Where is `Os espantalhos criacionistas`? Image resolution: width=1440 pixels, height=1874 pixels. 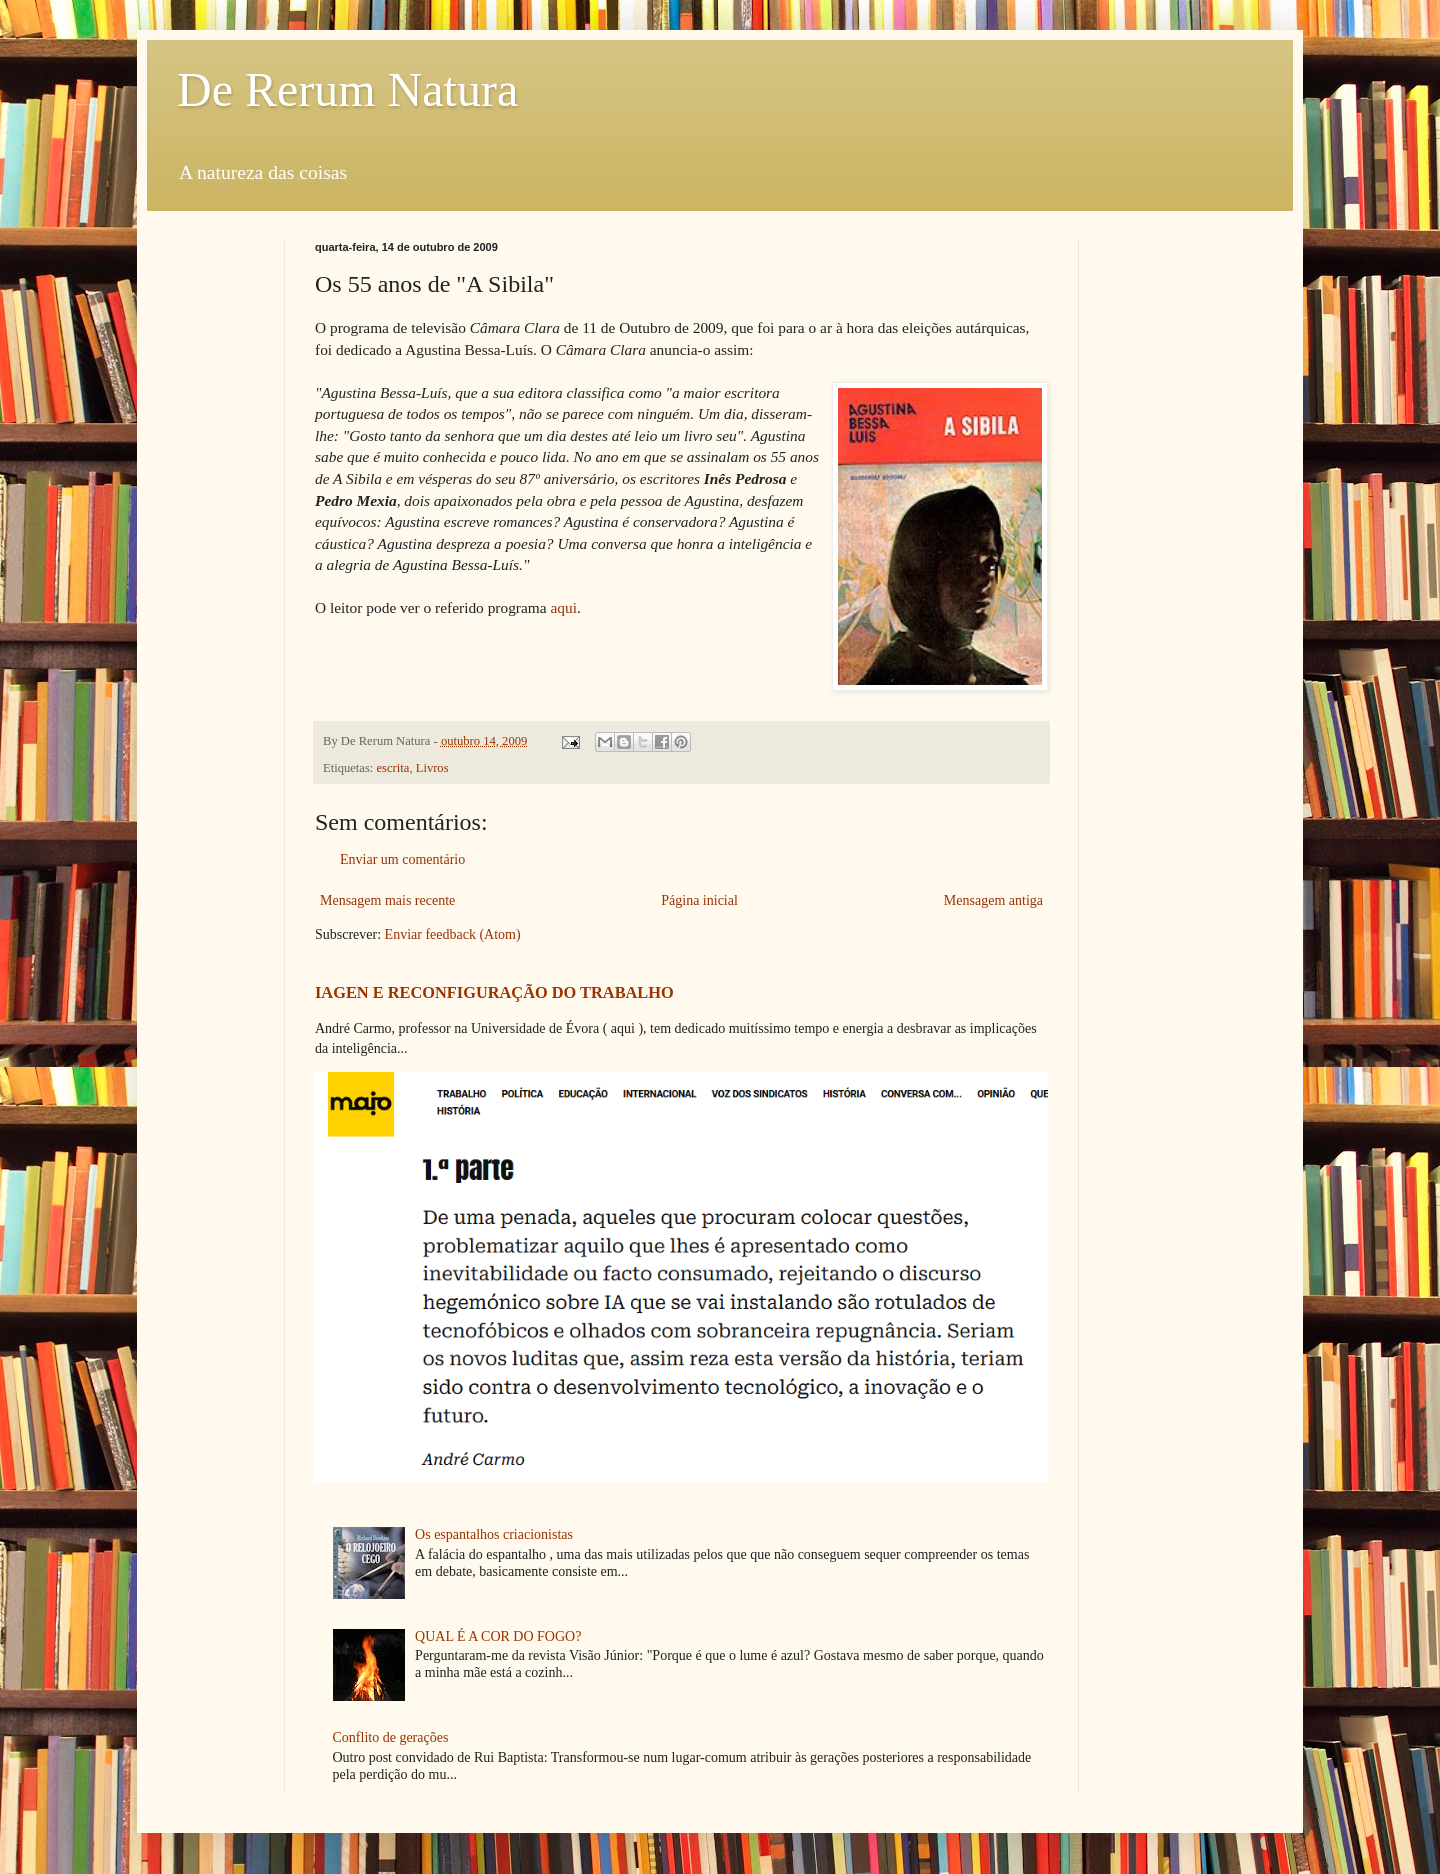 Os espantalhos criacionistas is located at coordinates (494, 1534).